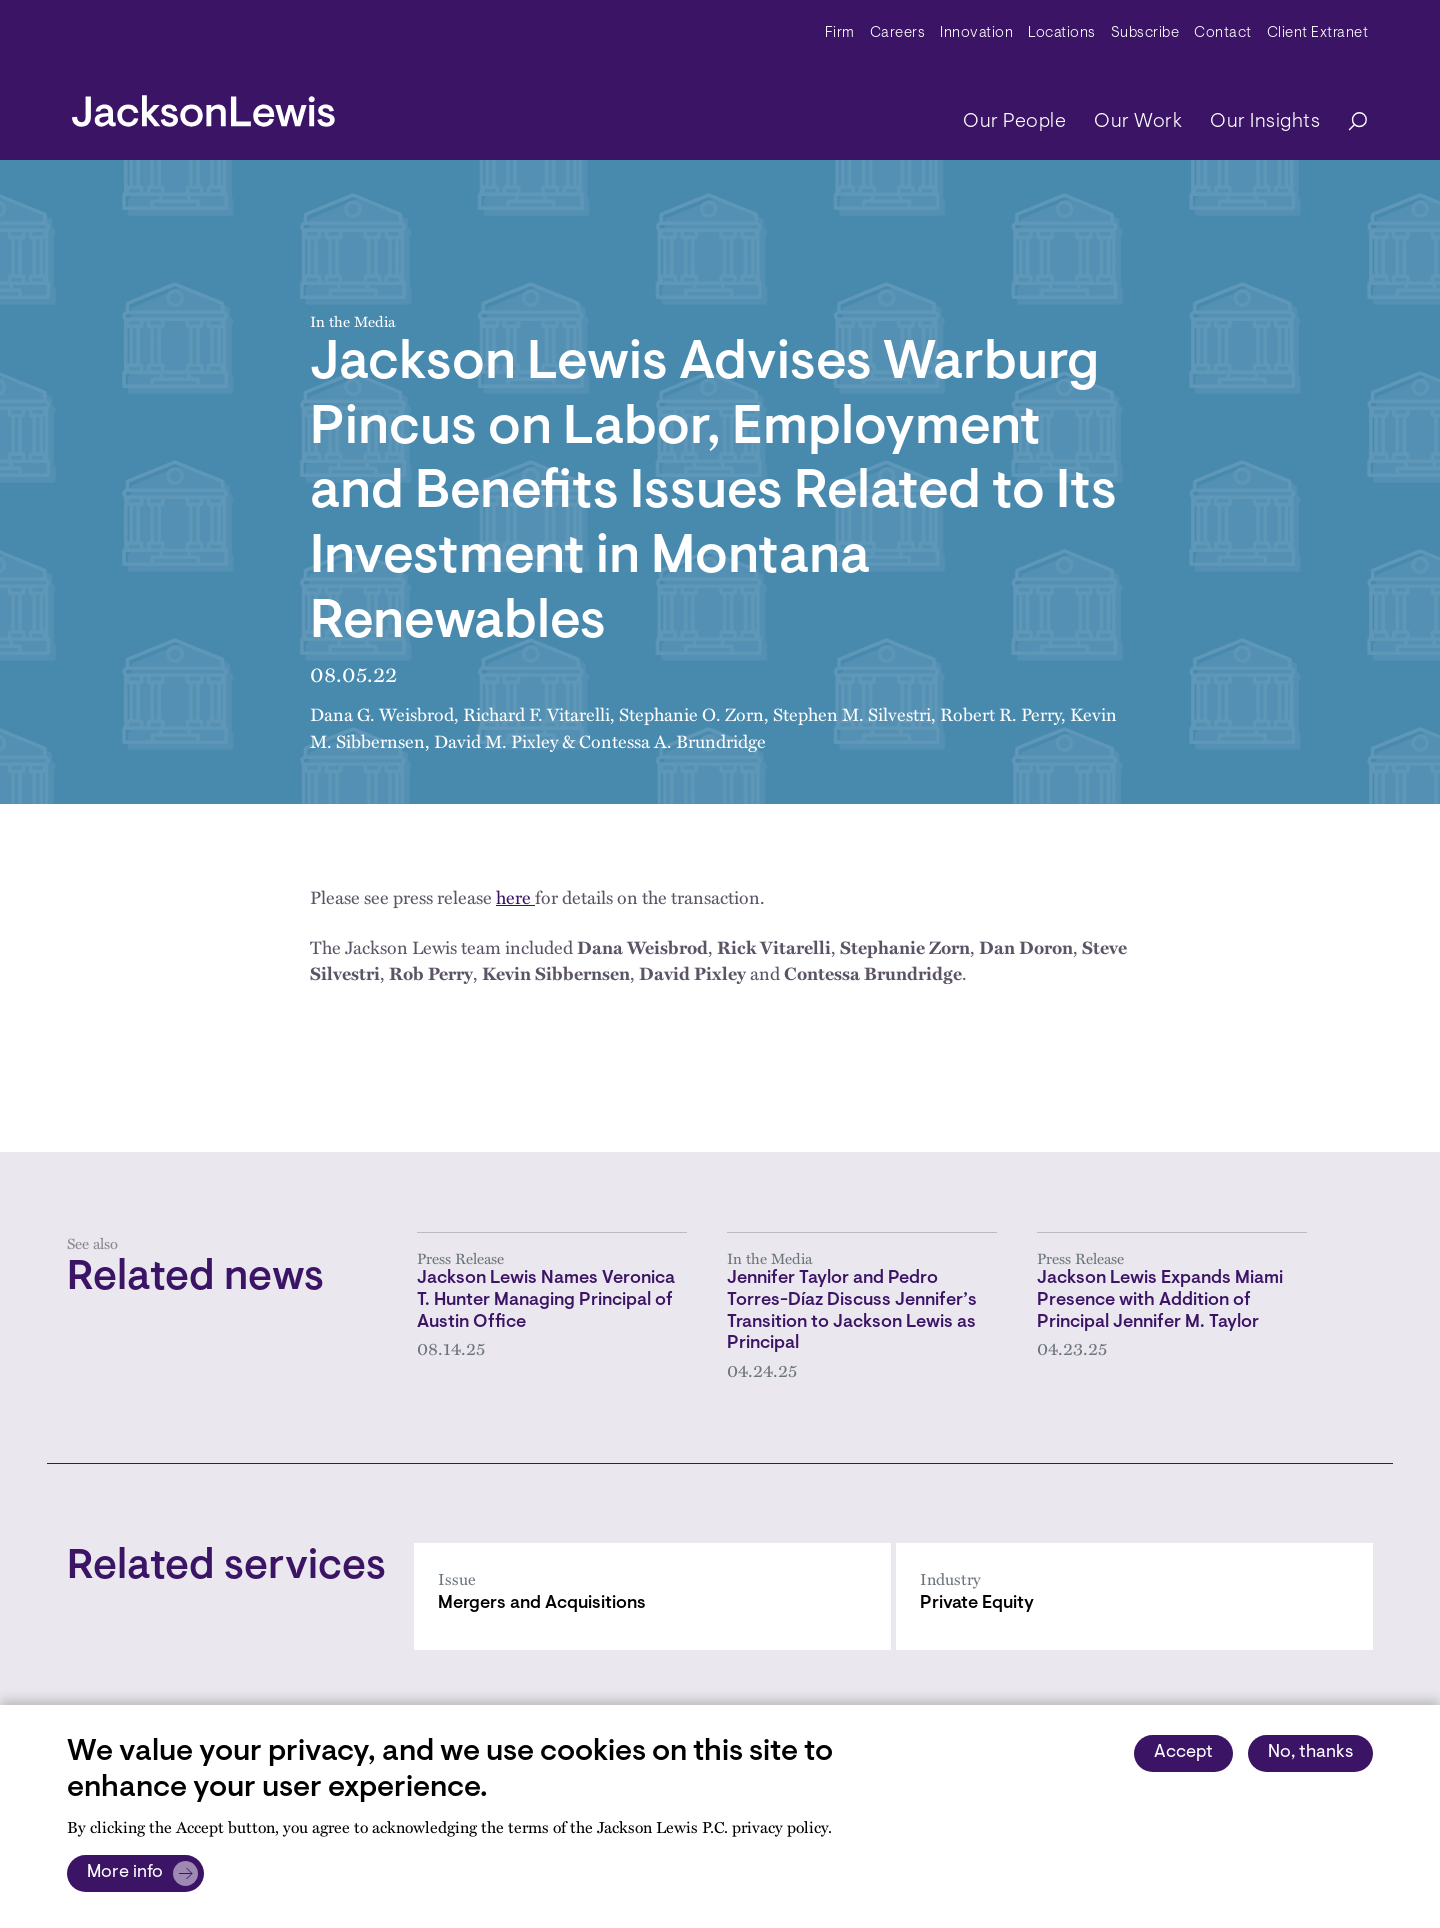 This screenshot has width=1440, height=1928. I want to click on here, so click(515, 896).